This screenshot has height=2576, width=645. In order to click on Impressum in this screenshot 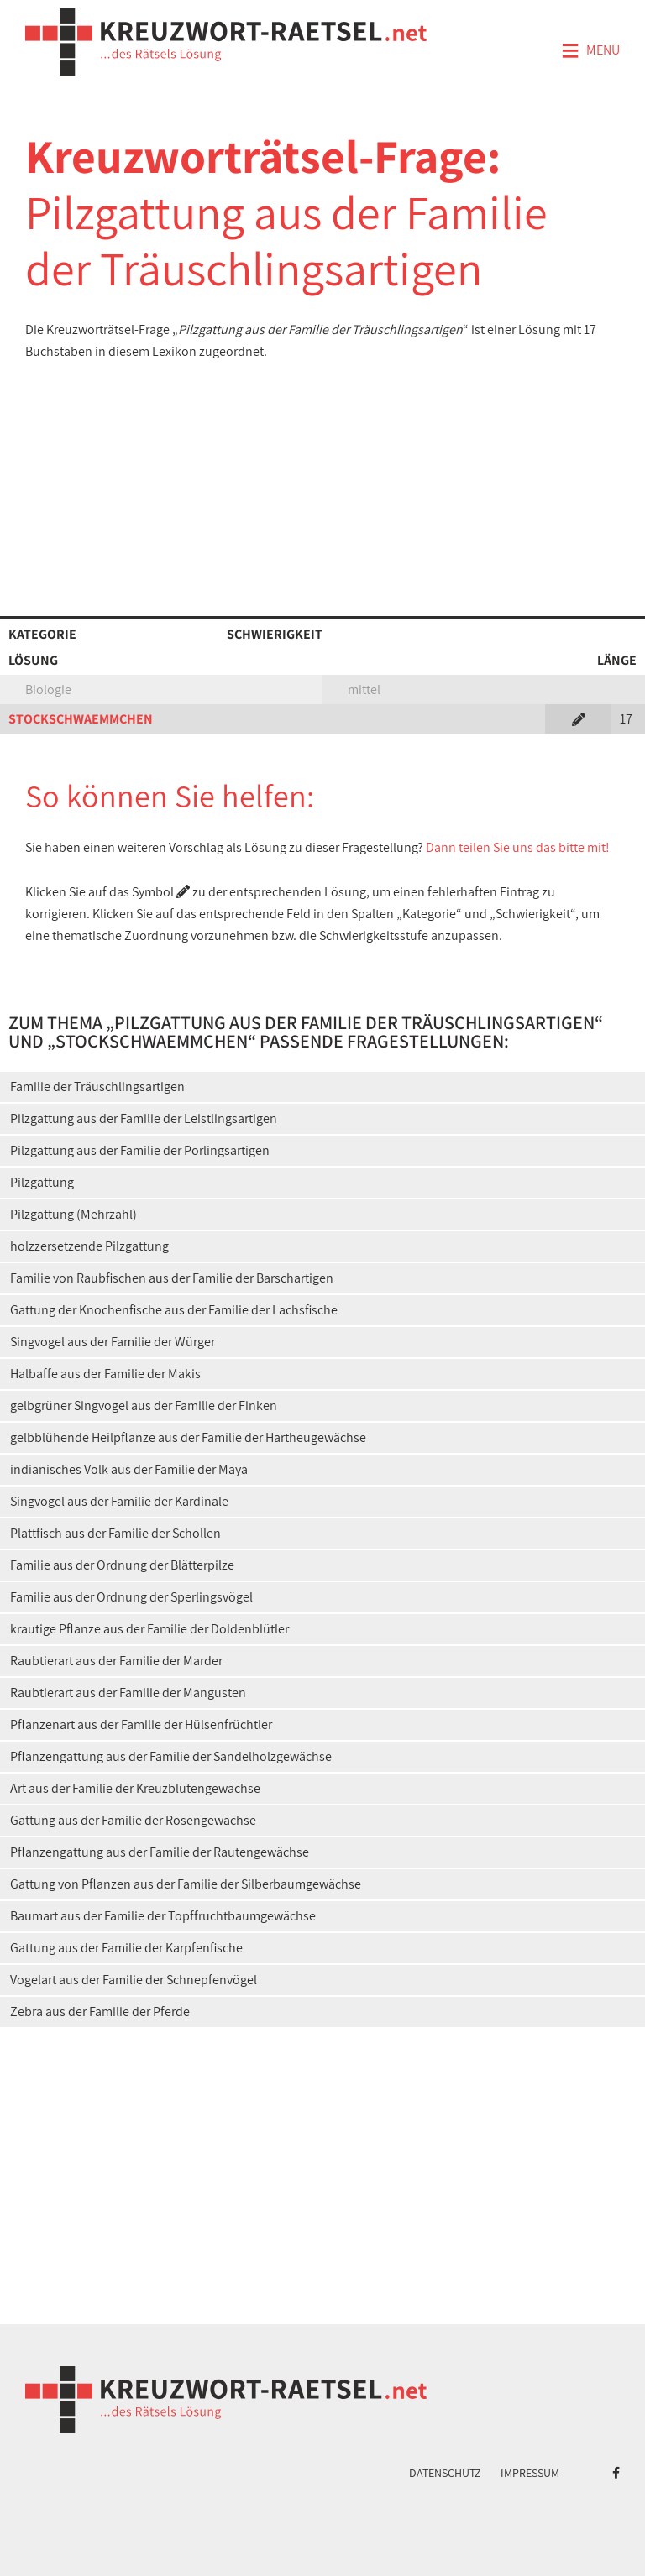, I will do `click(530, 2472)`.